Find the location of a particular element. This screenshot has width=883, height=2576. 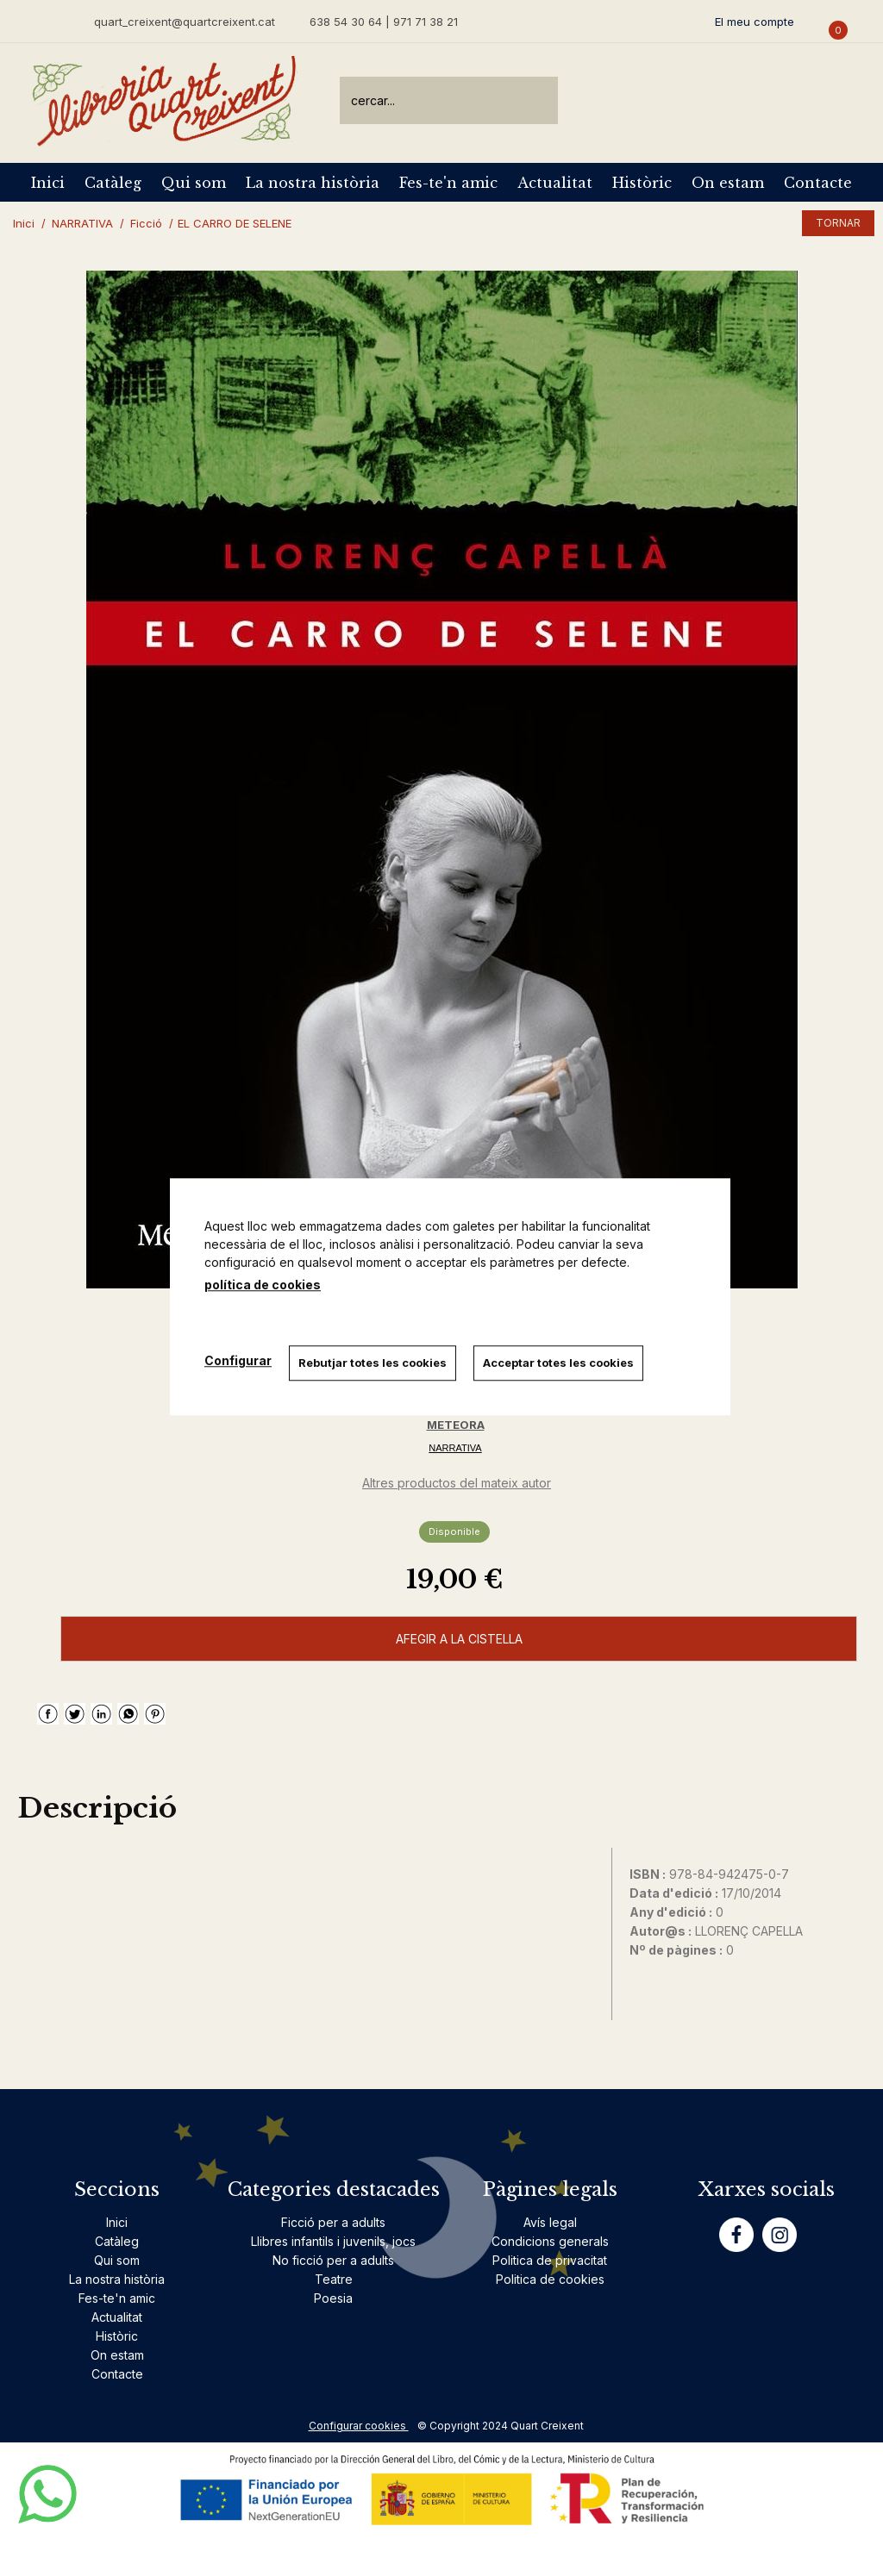

On estam is located at coordinates (728, 182).